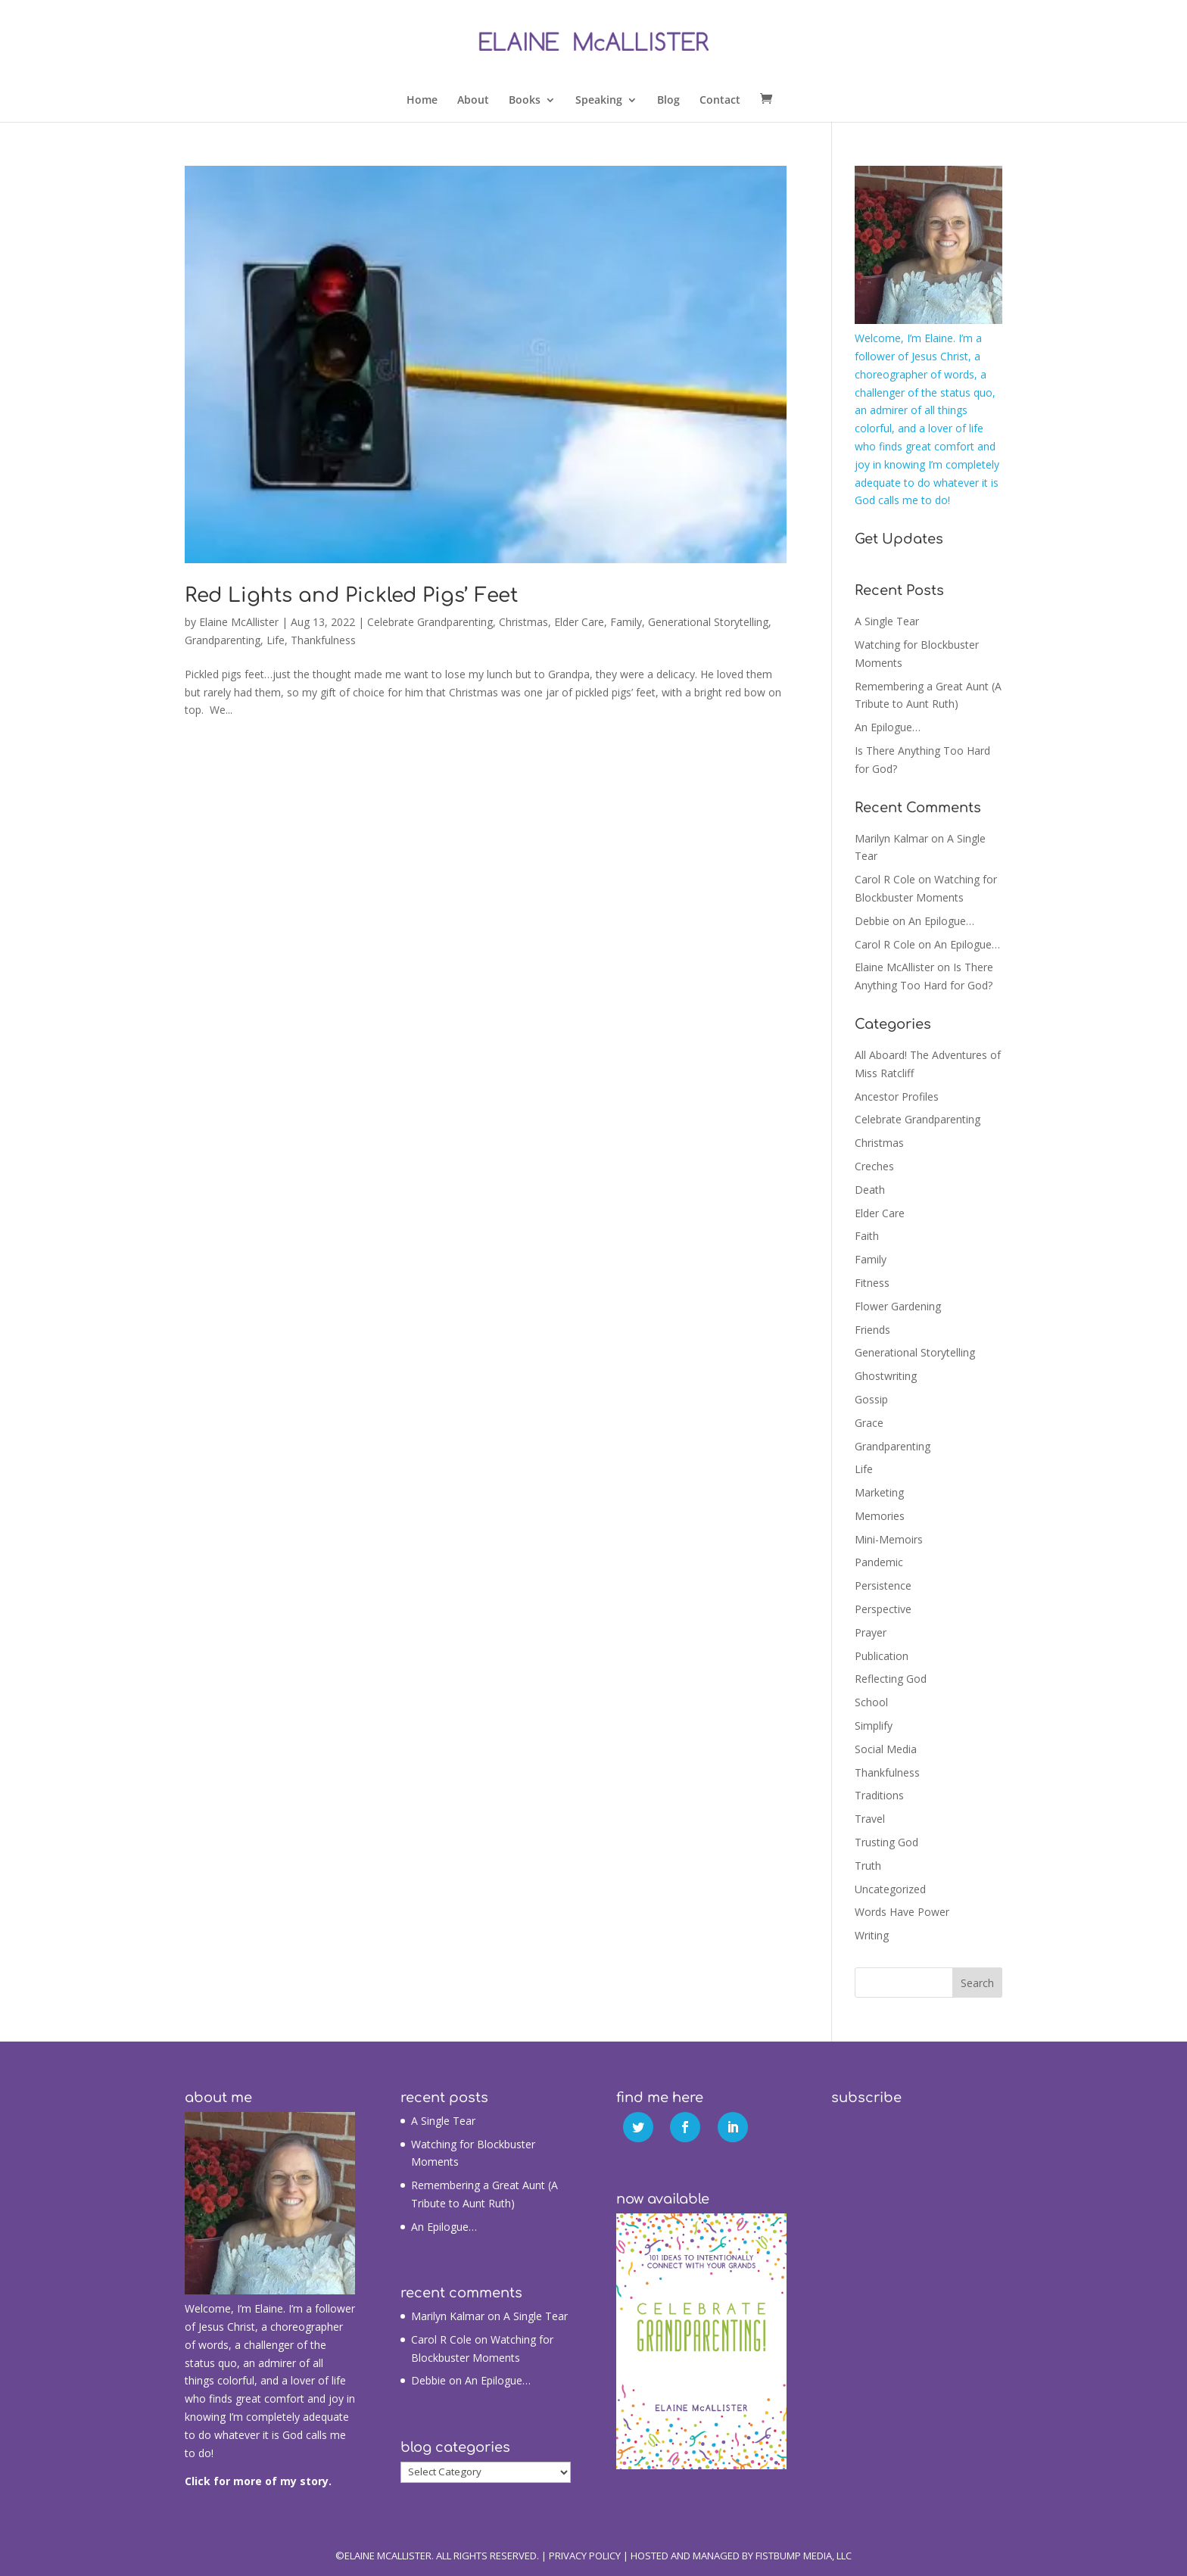 Image resolution: width=1187 pixels, height=2576 pixels. I want to click on Writing, so click(872, 1935).